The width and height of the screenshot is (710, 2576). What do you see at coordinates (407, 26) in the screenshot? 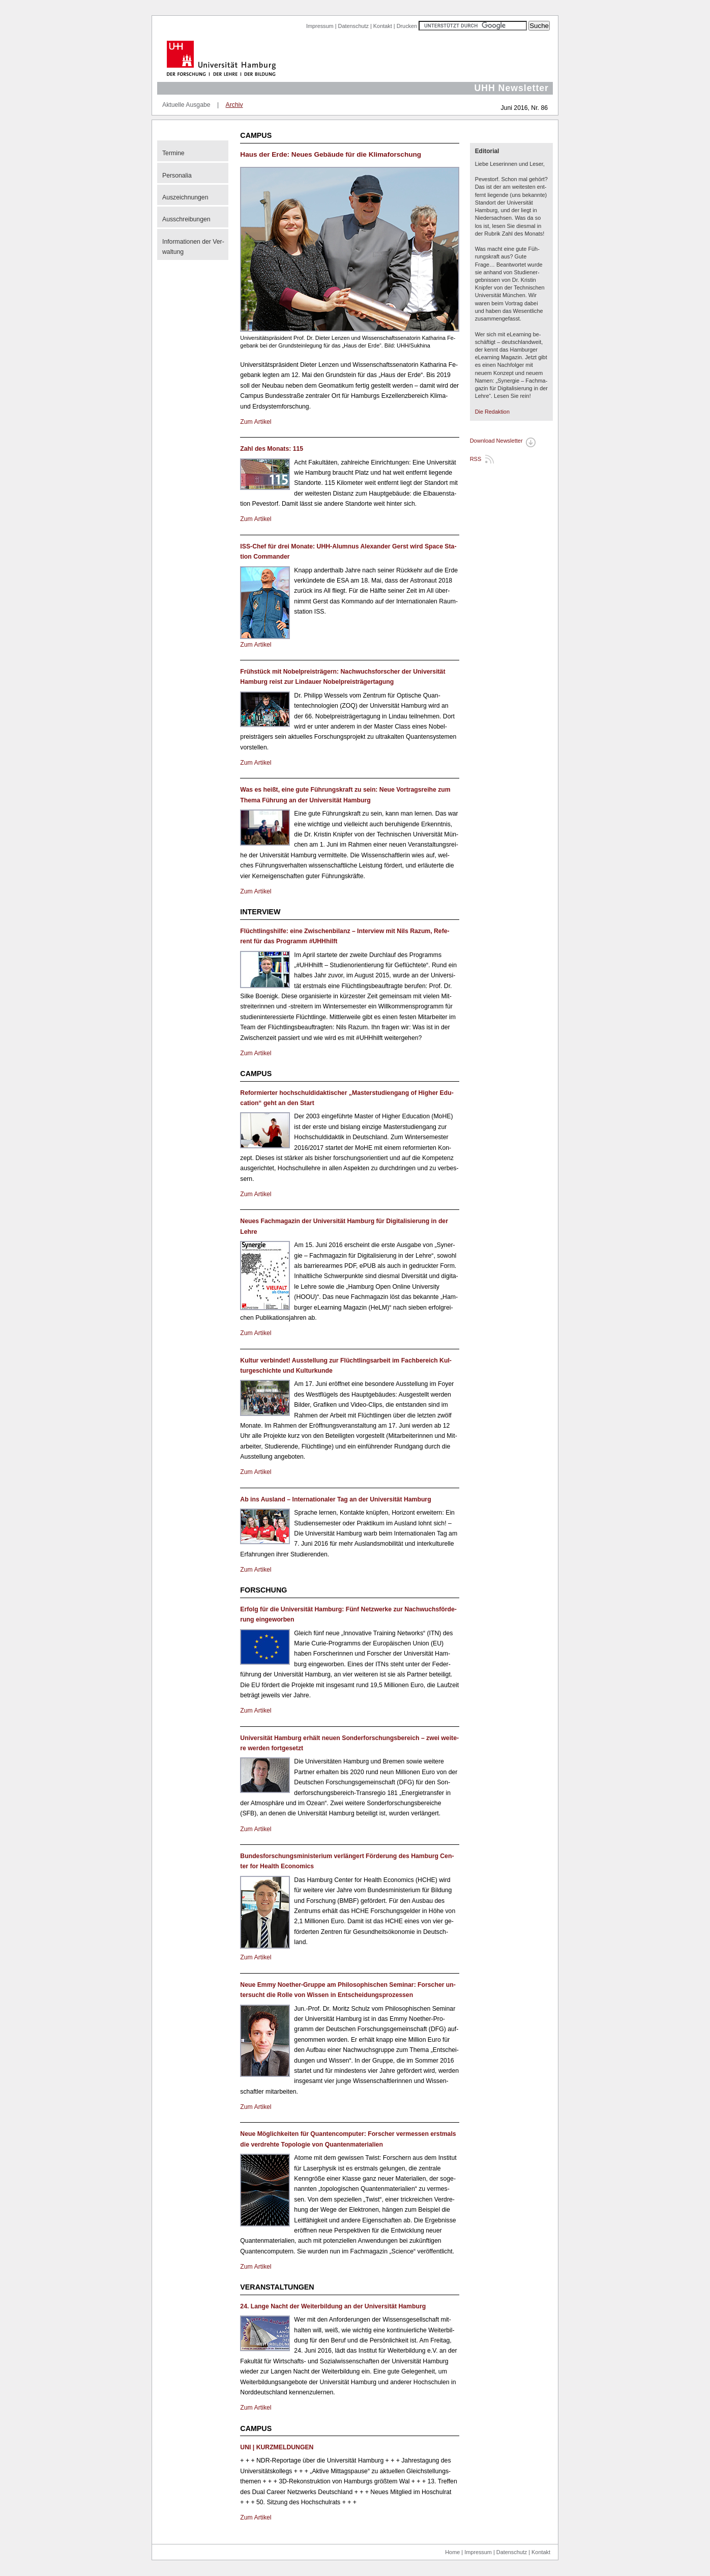
I see `Drucken` at bounding box center [407, 26].